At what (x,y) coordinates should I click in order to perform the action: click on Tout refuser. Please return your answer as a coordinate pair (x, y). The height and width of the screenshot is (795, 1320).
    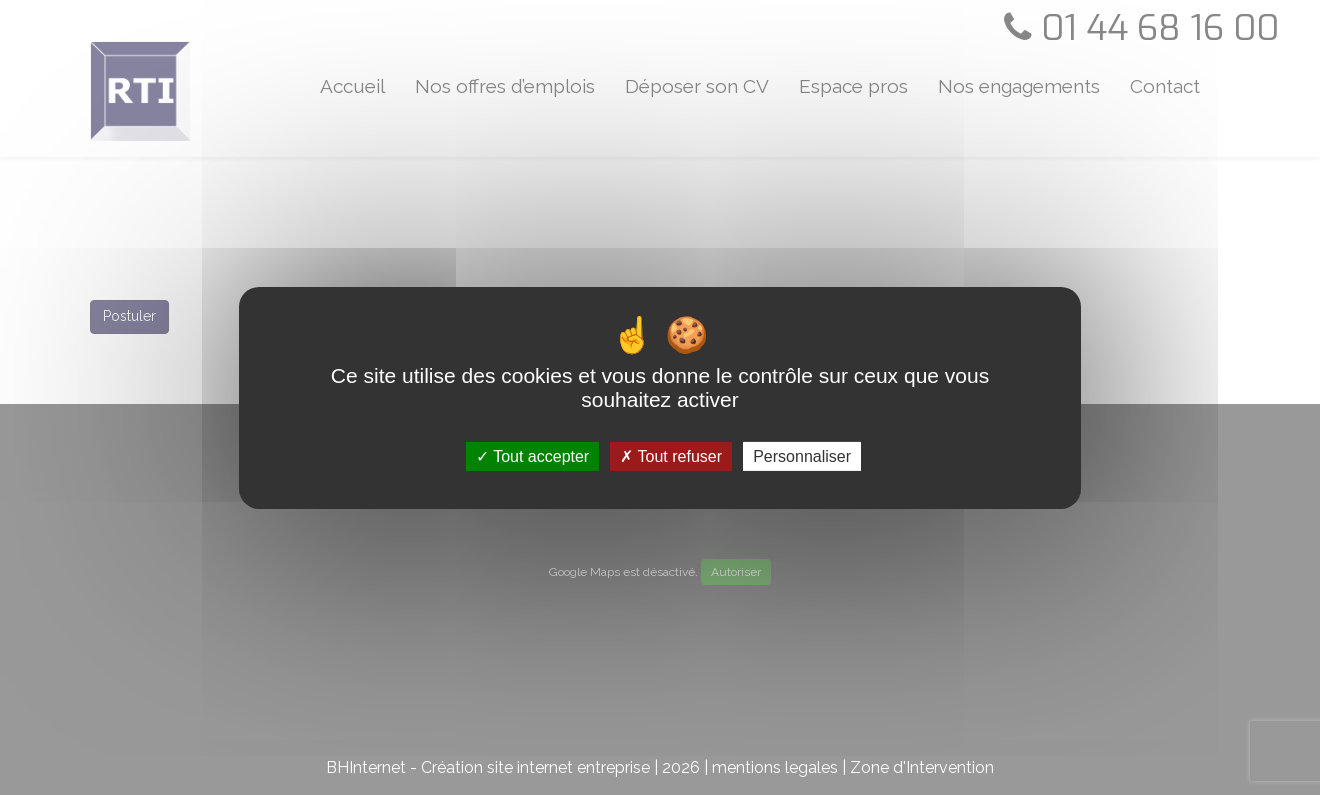
    Looking at the image, I should click on (671, 455).